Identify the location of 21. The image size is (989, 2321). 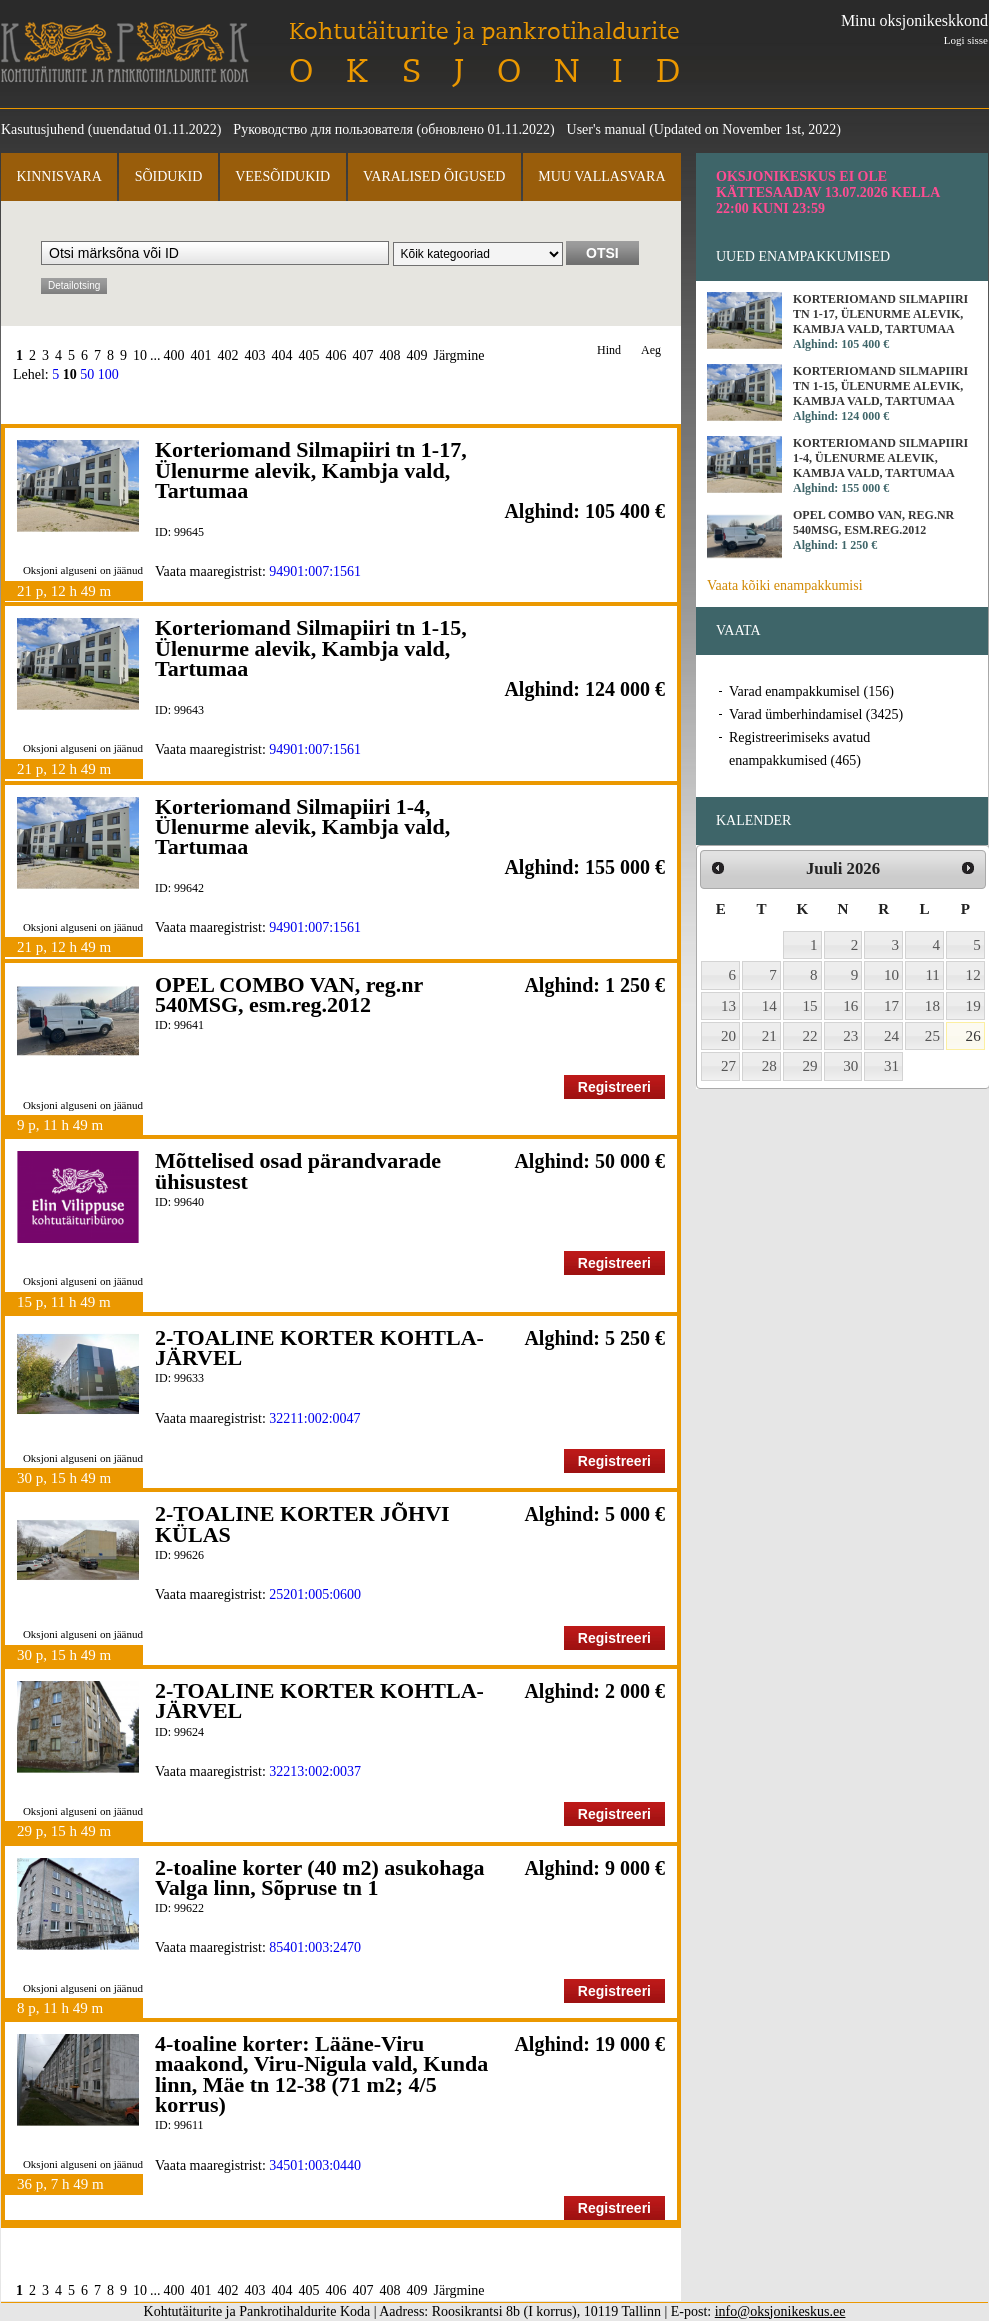
(769, 1036).